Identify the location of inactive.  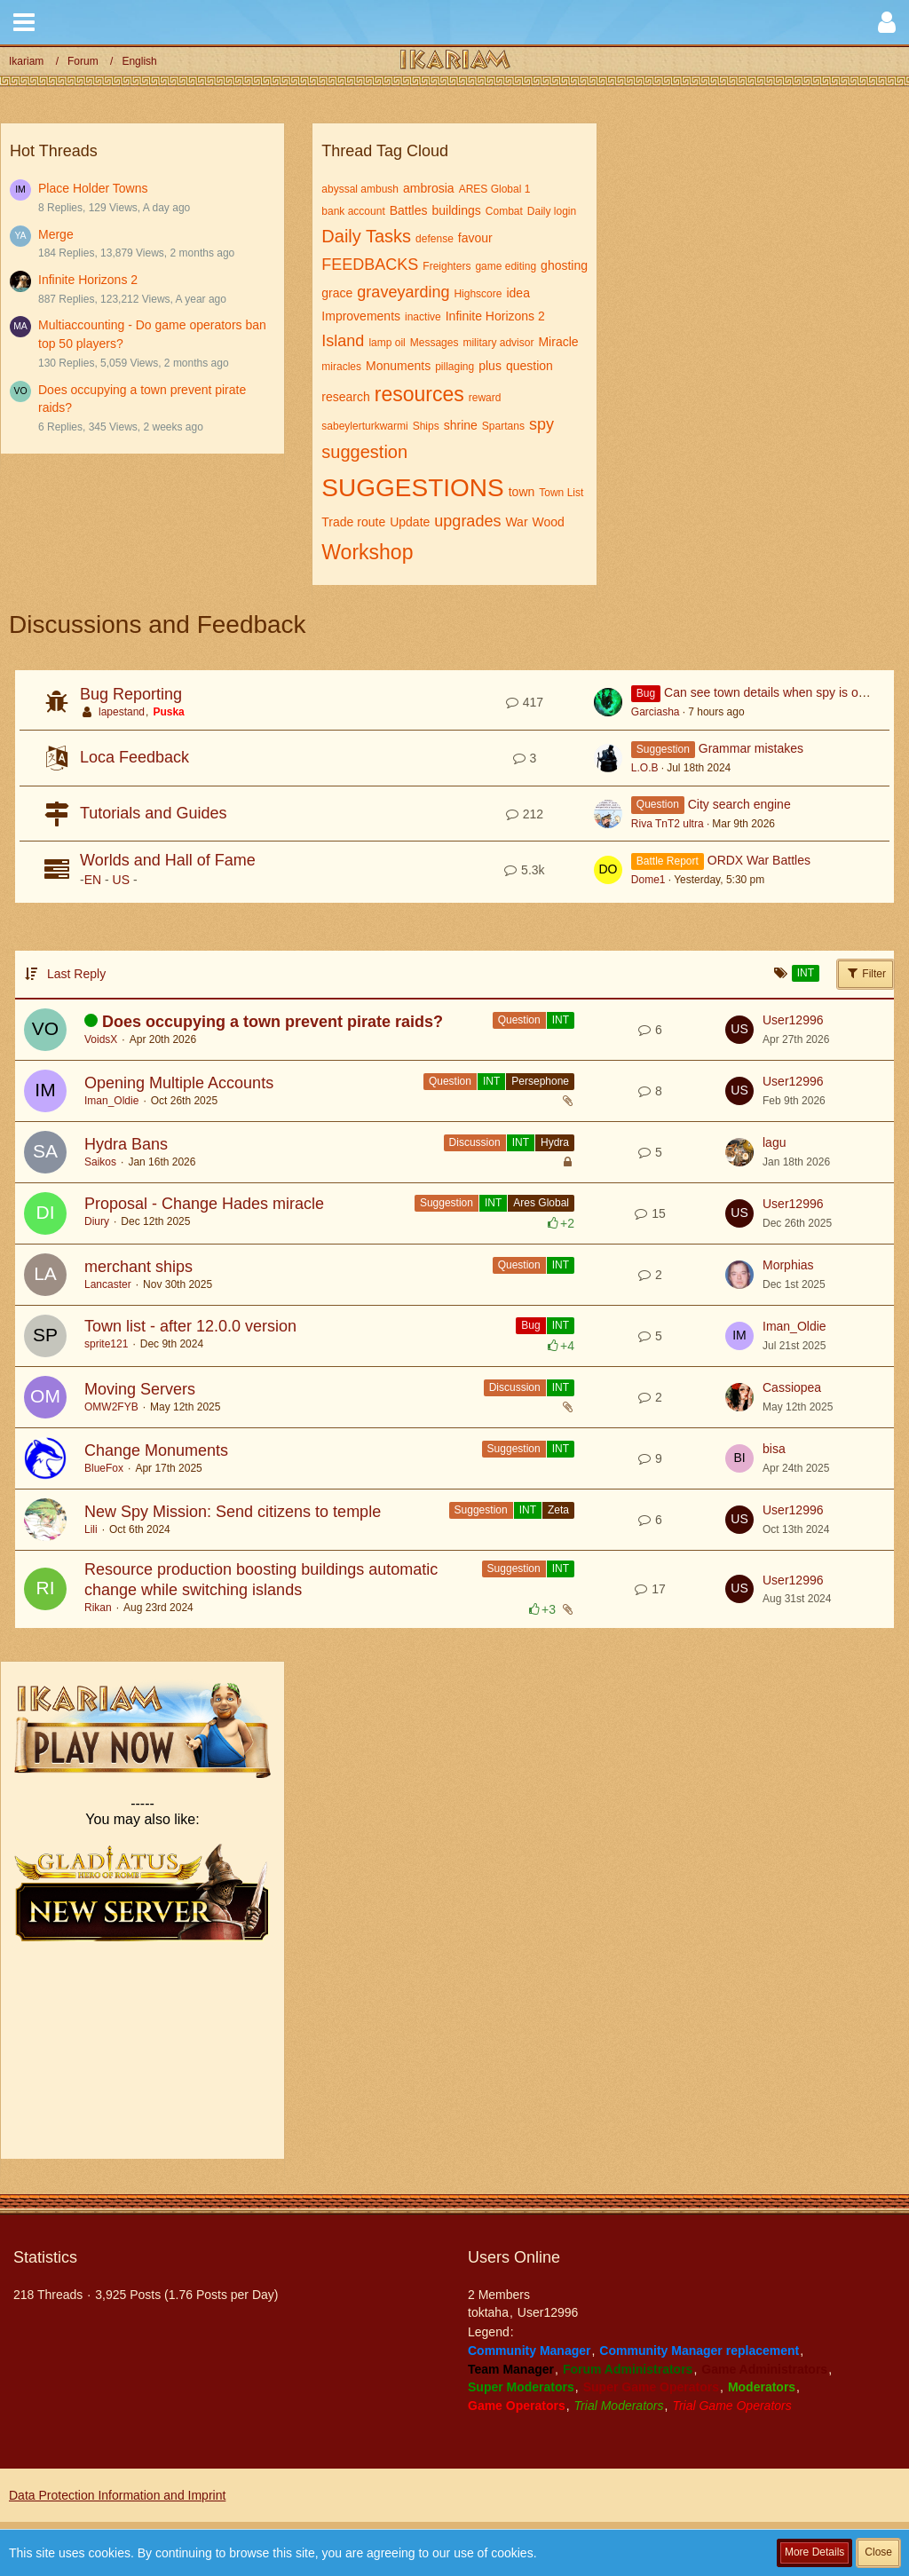
(423, 317).